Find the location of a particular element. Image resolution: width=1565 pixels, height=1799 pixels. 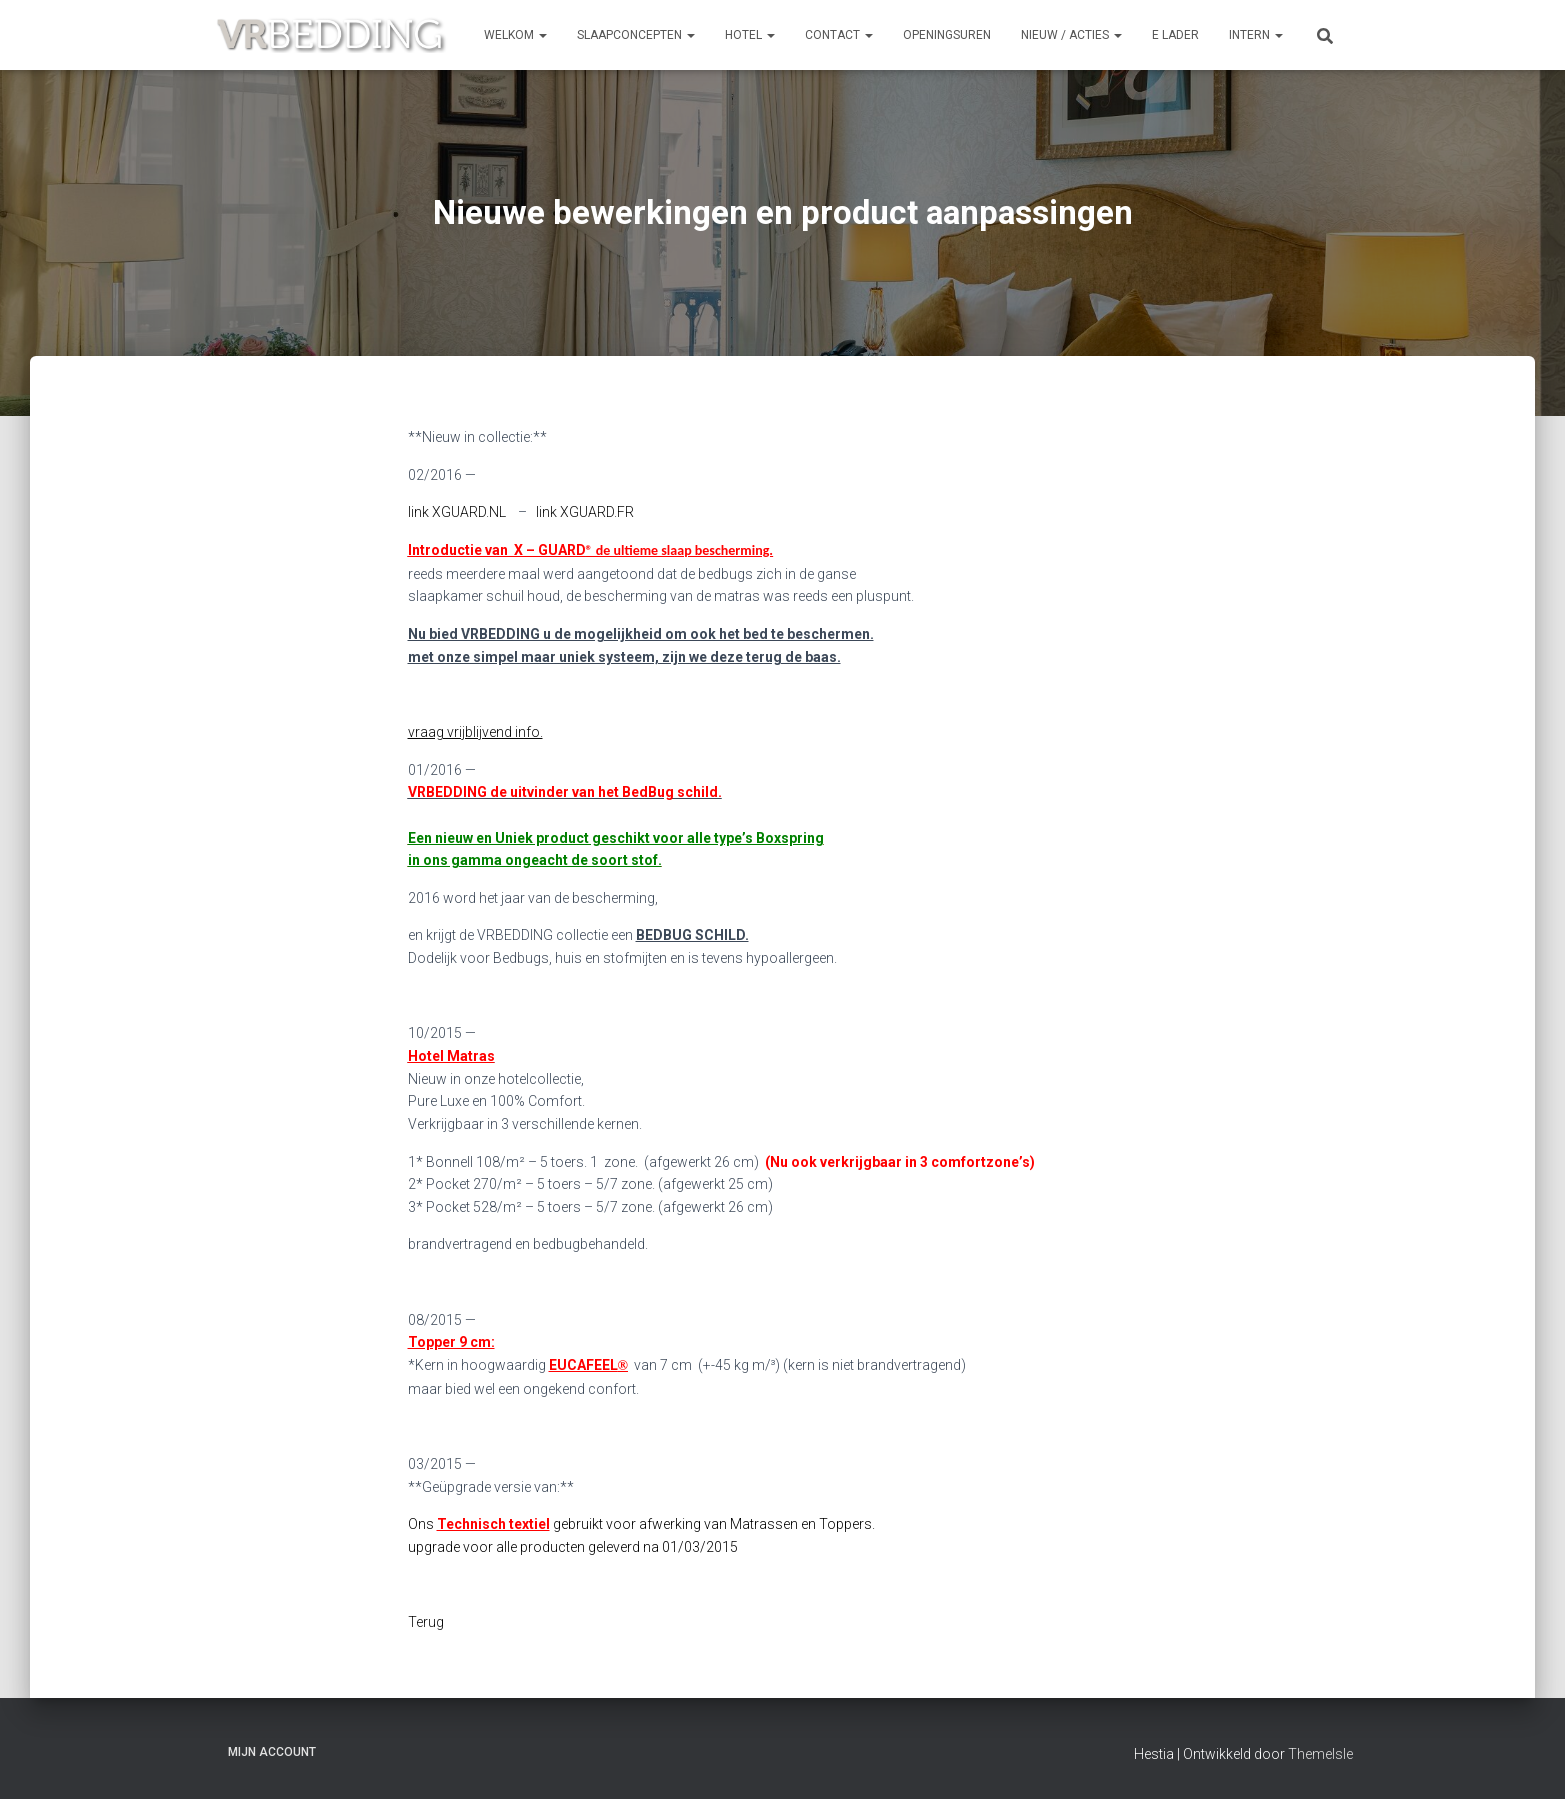

link XGUARD.FR is located at coordinates (585, 512).